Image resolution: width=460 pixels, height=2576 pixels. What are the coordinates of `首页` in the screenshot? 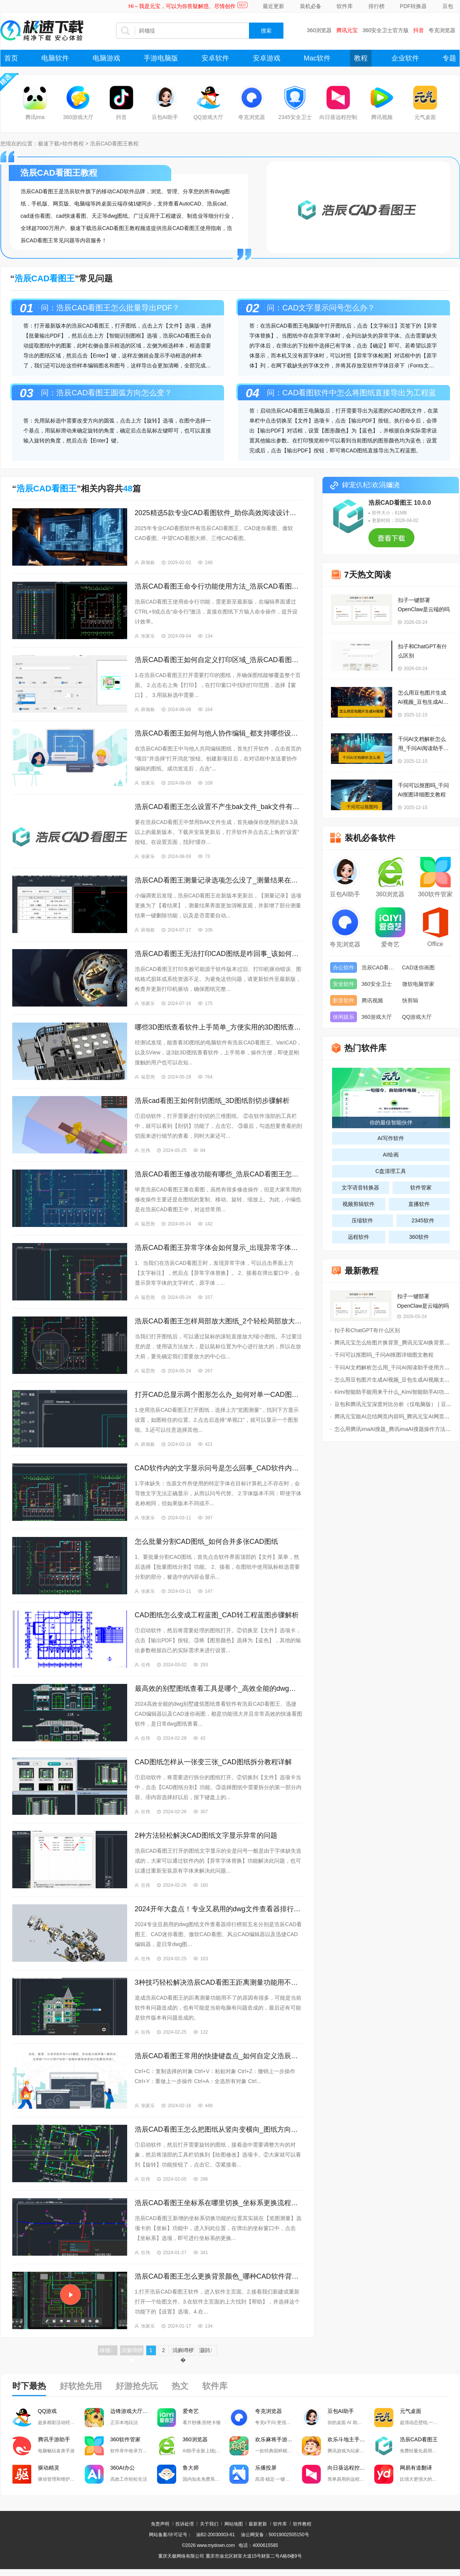 It's located at (11, 58).